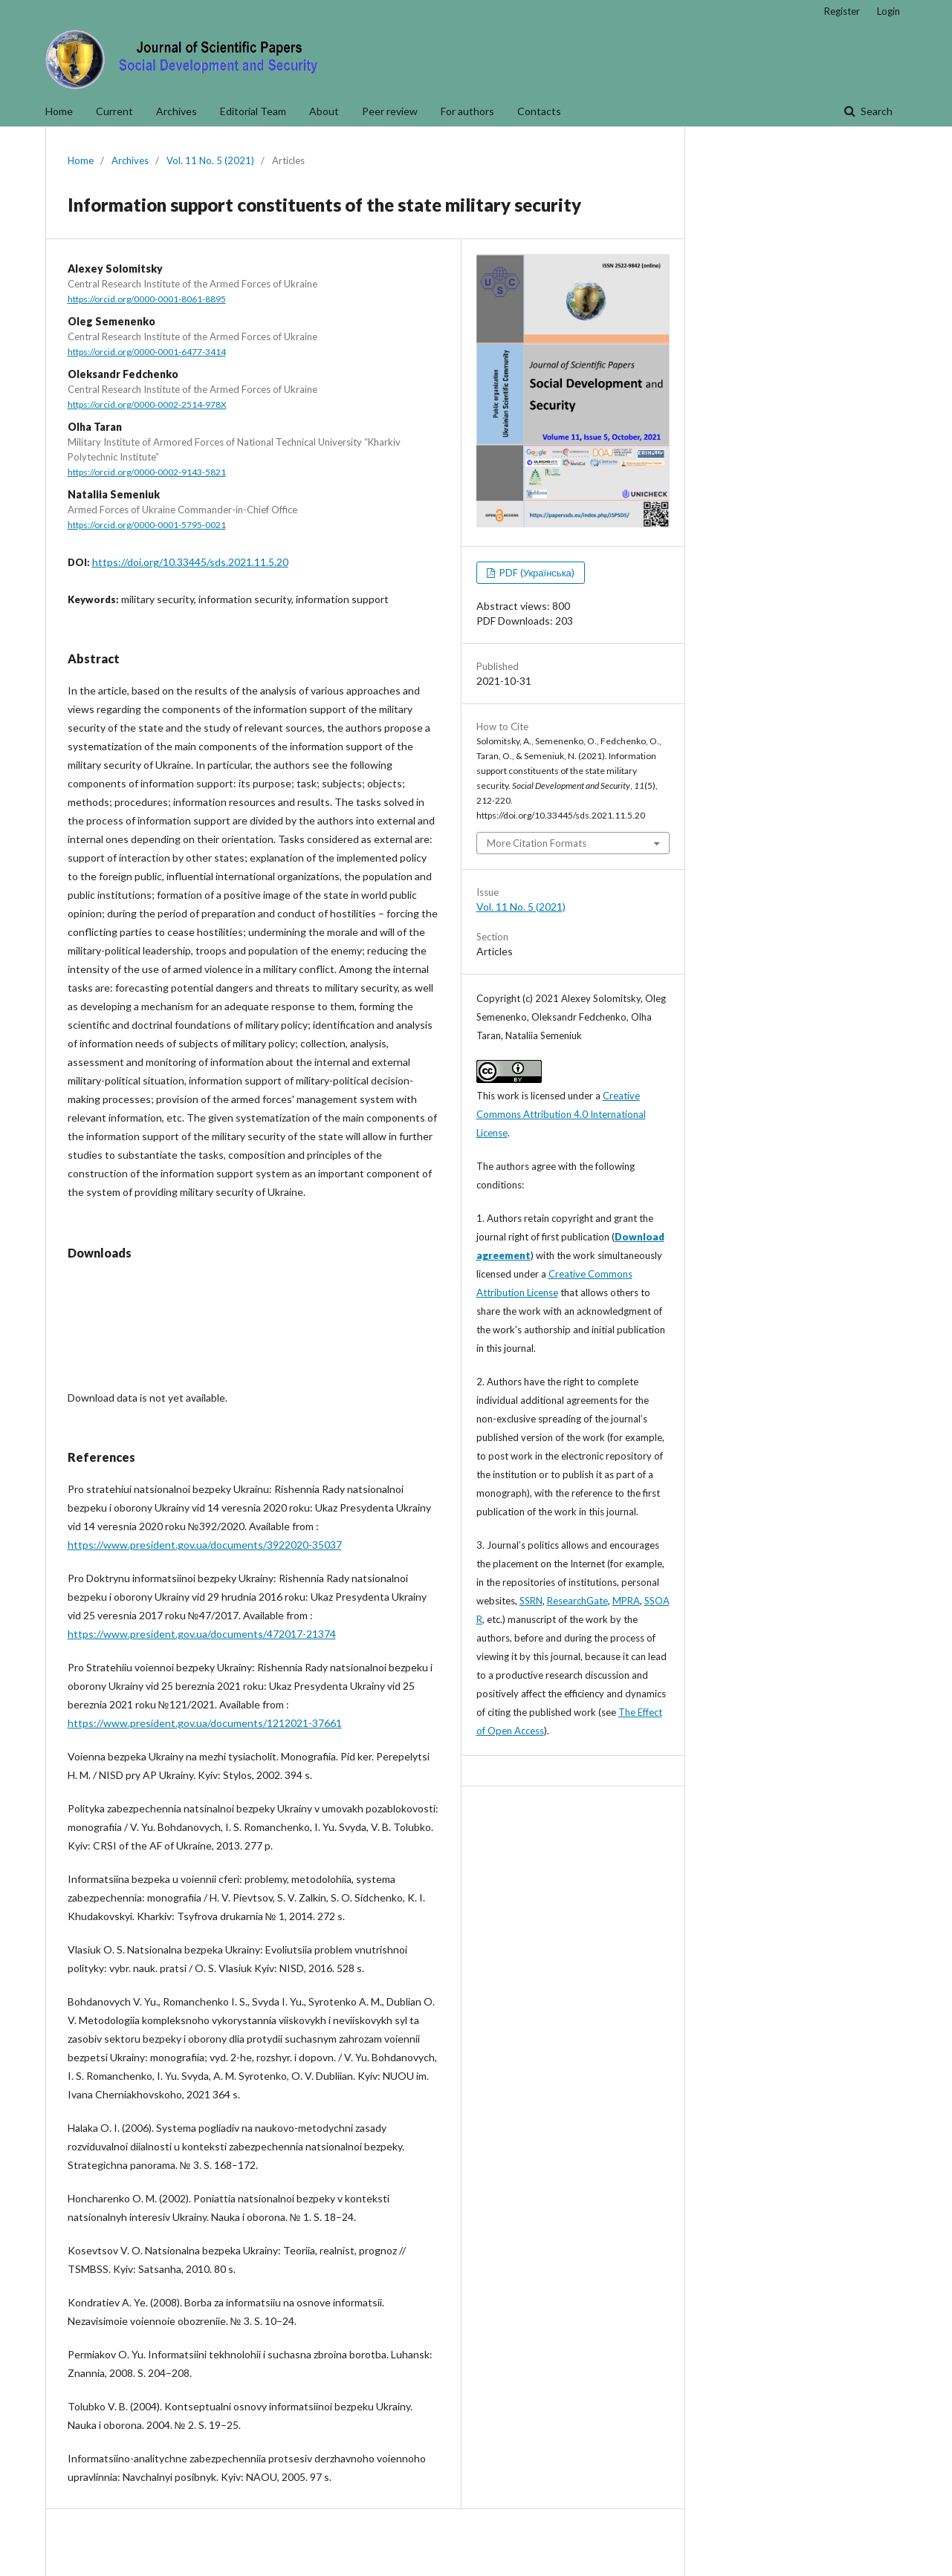 This screenshot has width=952, height=2576. Describe the element at coordinates (536, 843) in the screenshot. I see `More Citation Formats` at that location.